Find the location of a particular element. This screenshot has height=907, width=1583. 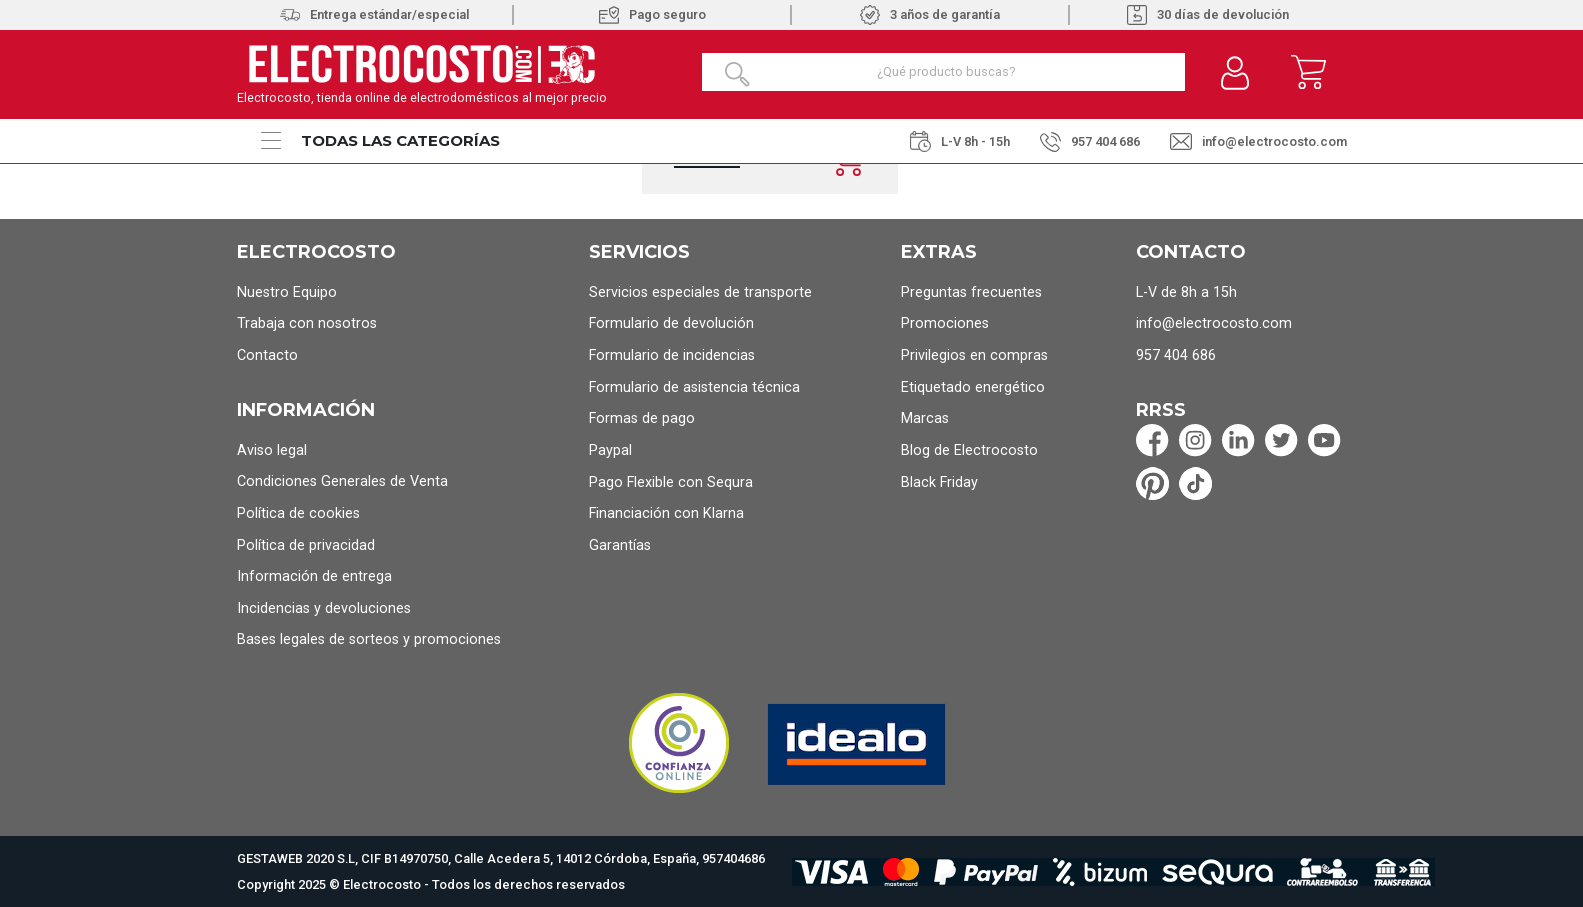

Formulario de asistencia técnica is located at coordinates (694, 387).